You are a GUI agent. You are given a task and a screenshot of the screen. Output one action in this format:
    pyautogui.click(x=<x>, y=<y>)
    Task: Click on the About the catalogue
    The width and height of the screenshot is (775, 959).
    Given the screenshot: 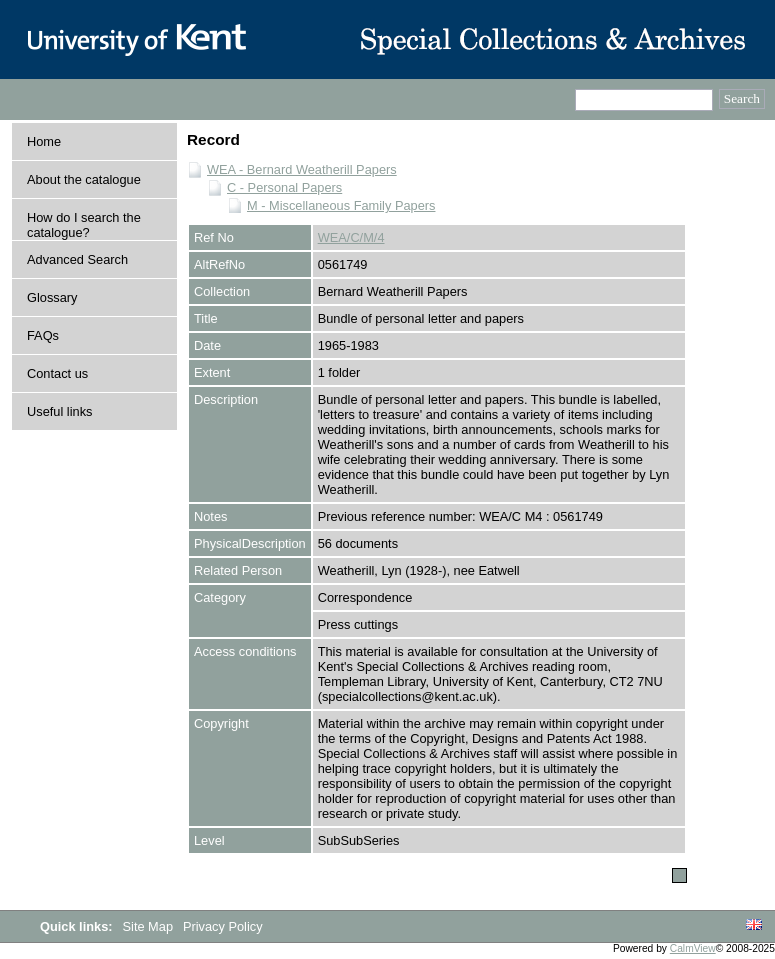 What is the action you would take?
    pyautogui.click(x=84, y=179)
    